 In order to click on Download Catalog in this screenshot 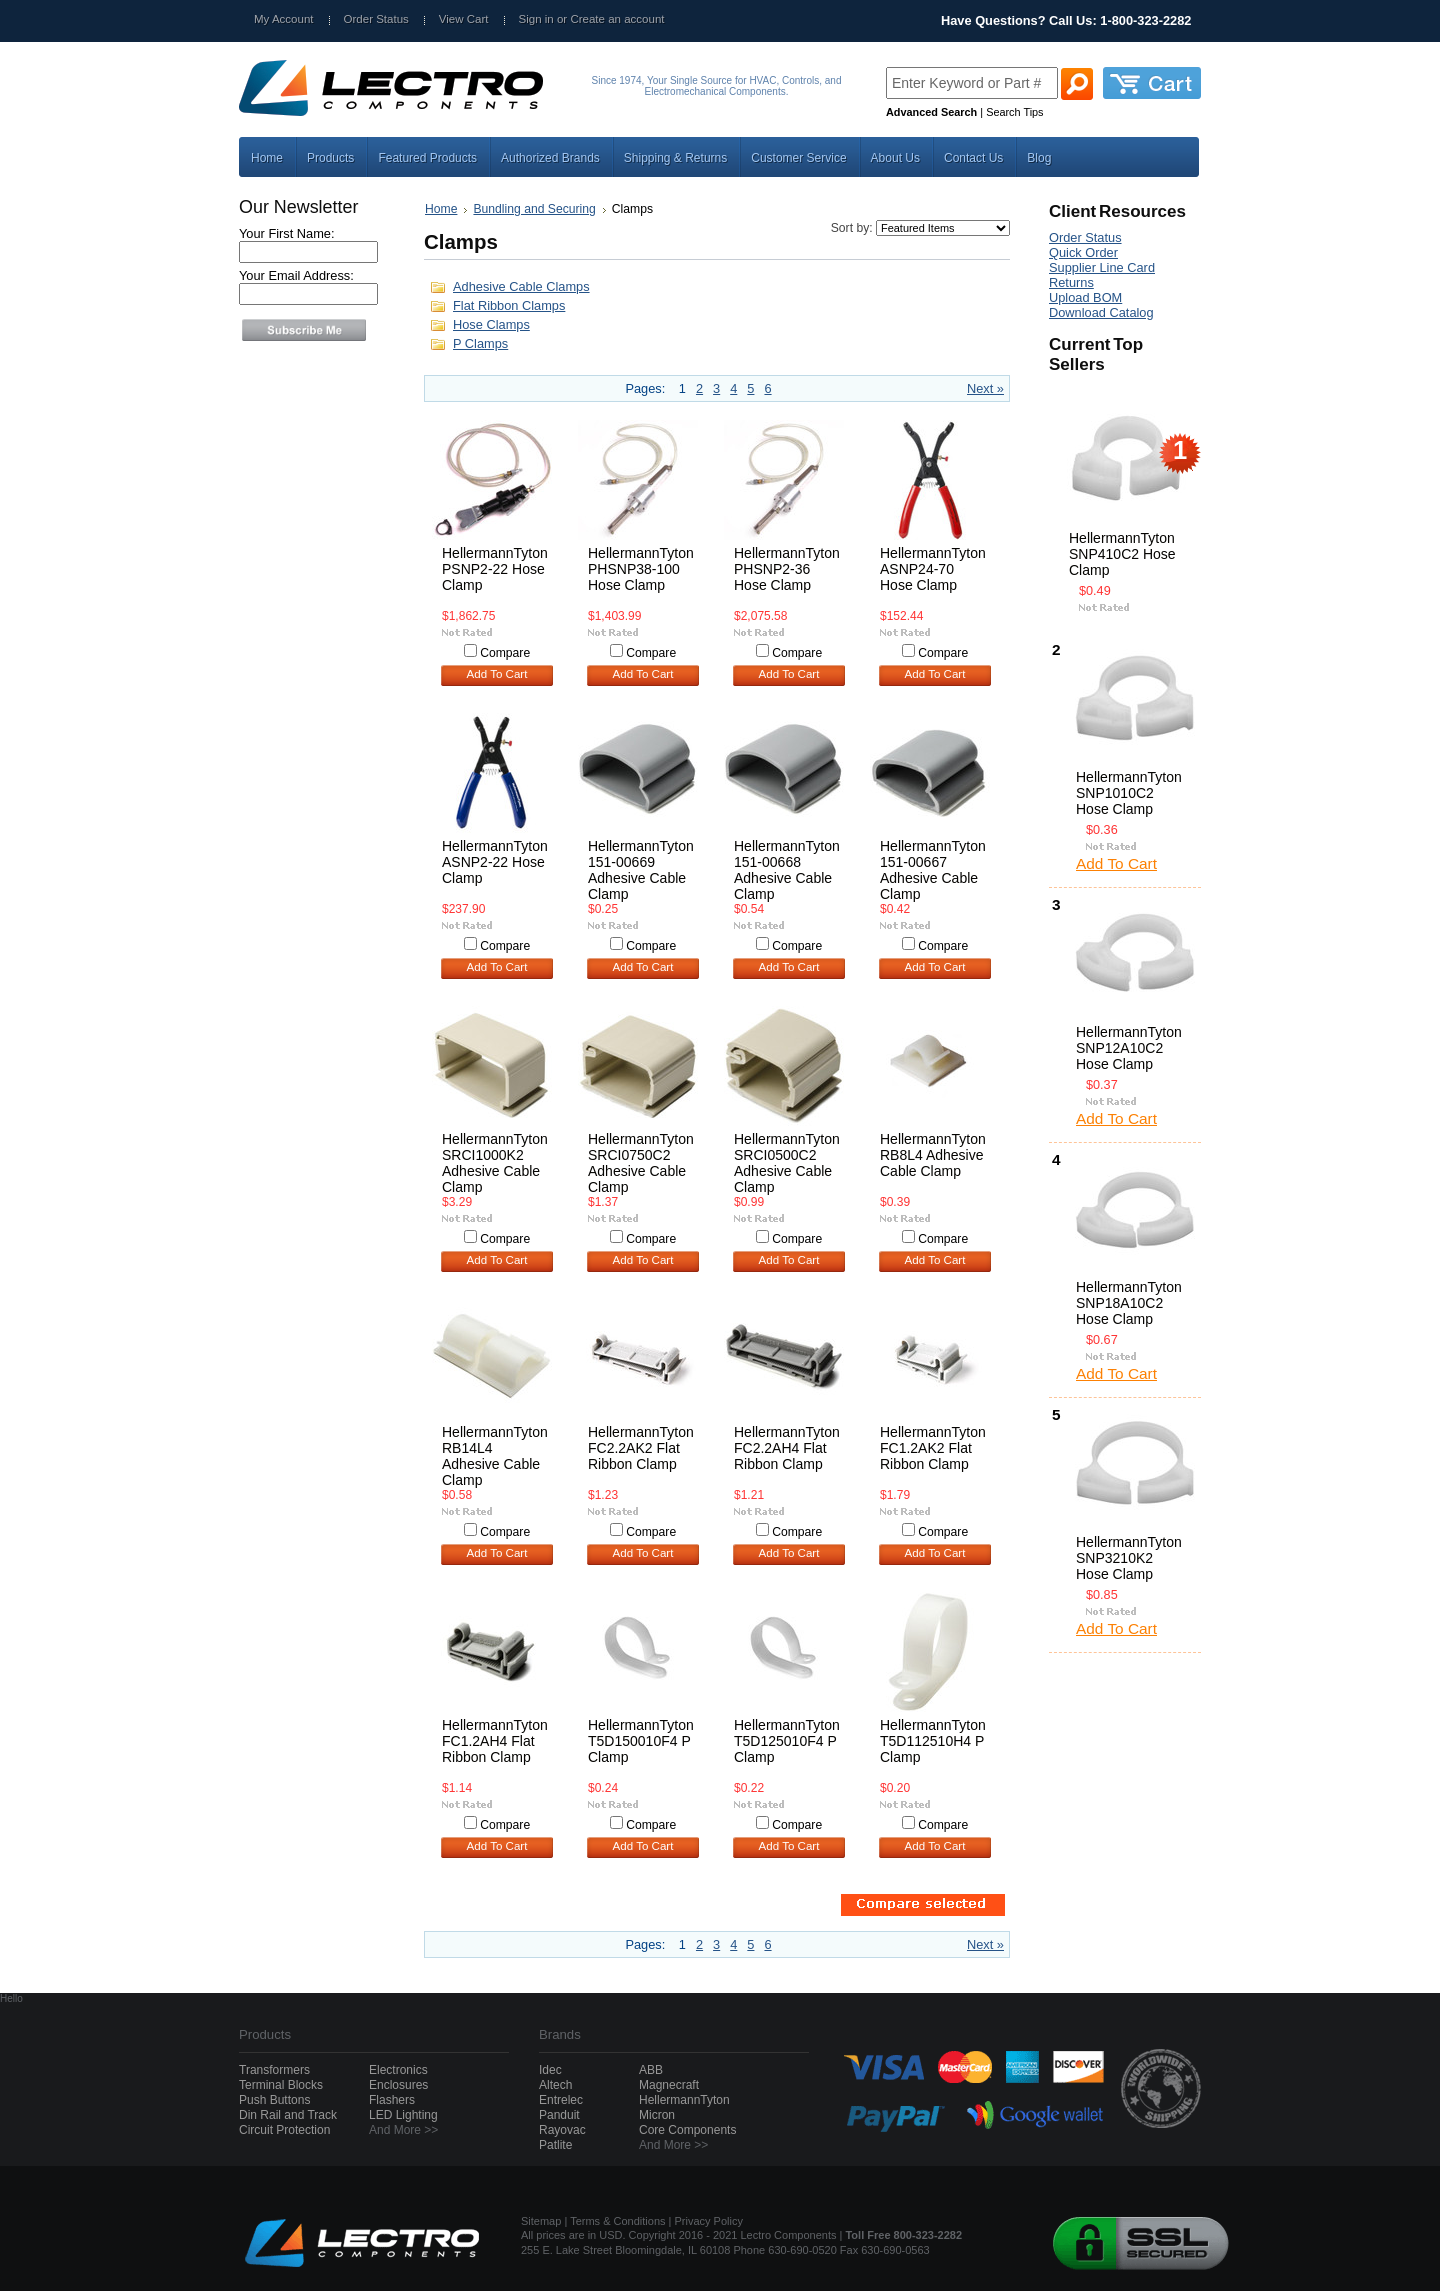, I will do `click(1101, 312)`.